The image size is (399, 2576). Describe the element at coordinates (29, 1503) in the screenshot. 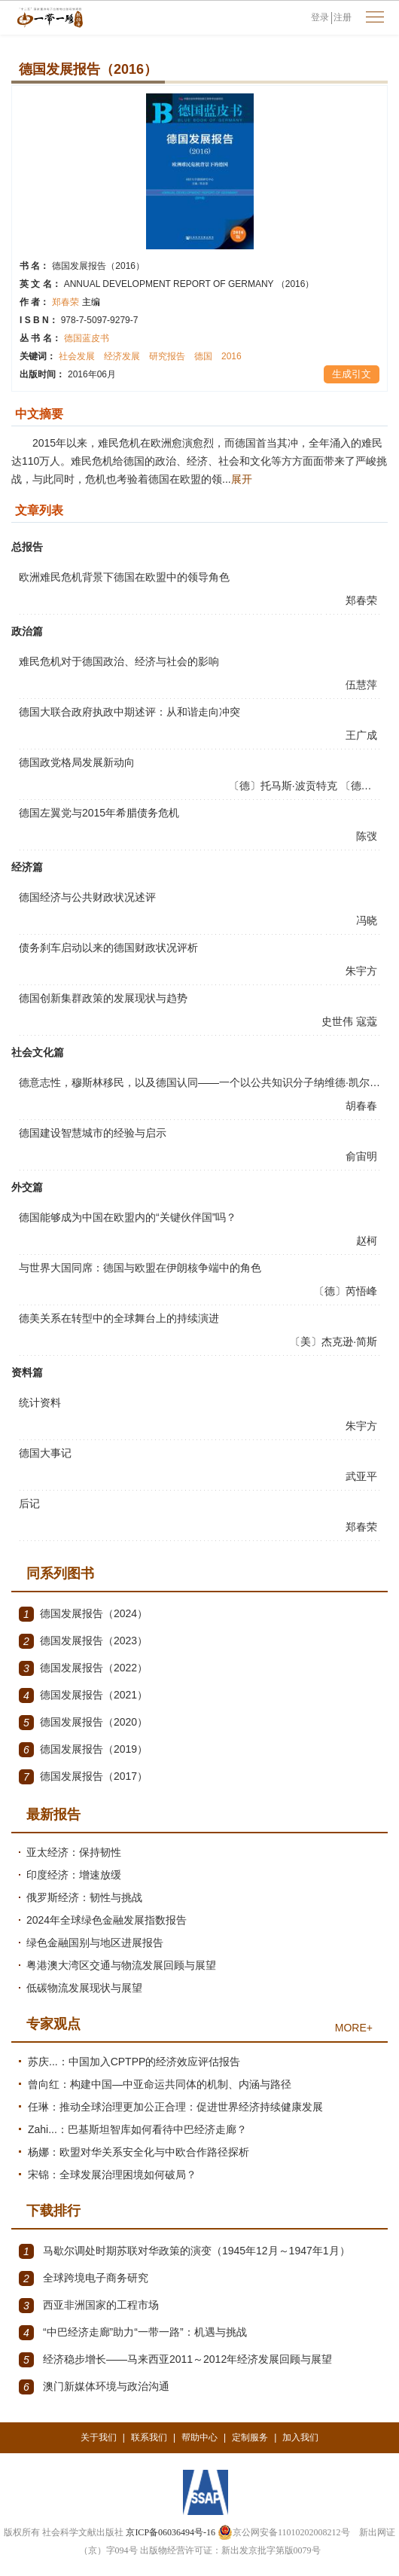

I see `后记` at that location.